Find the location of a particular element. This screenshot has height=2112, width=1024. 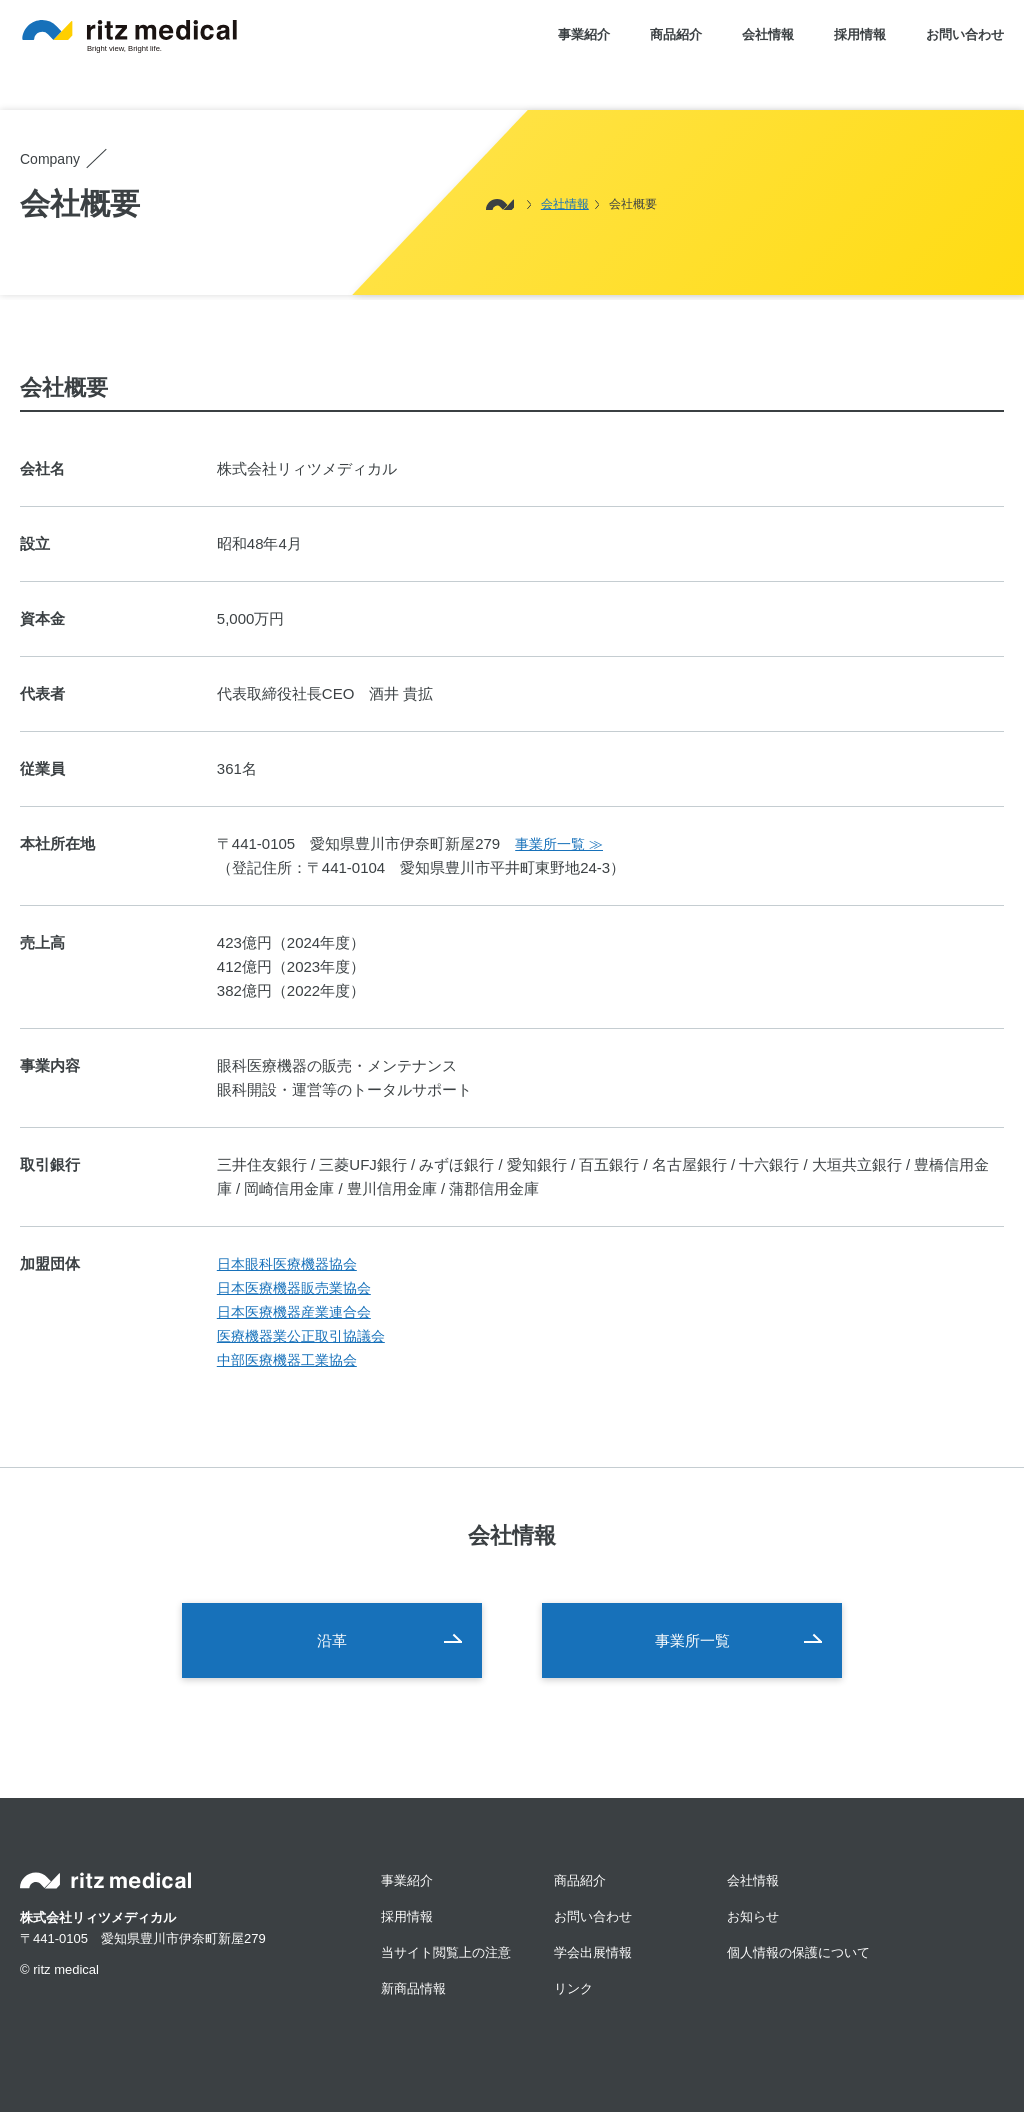

日本医療機器販売業協会 is located at coordinates (294, 1288).